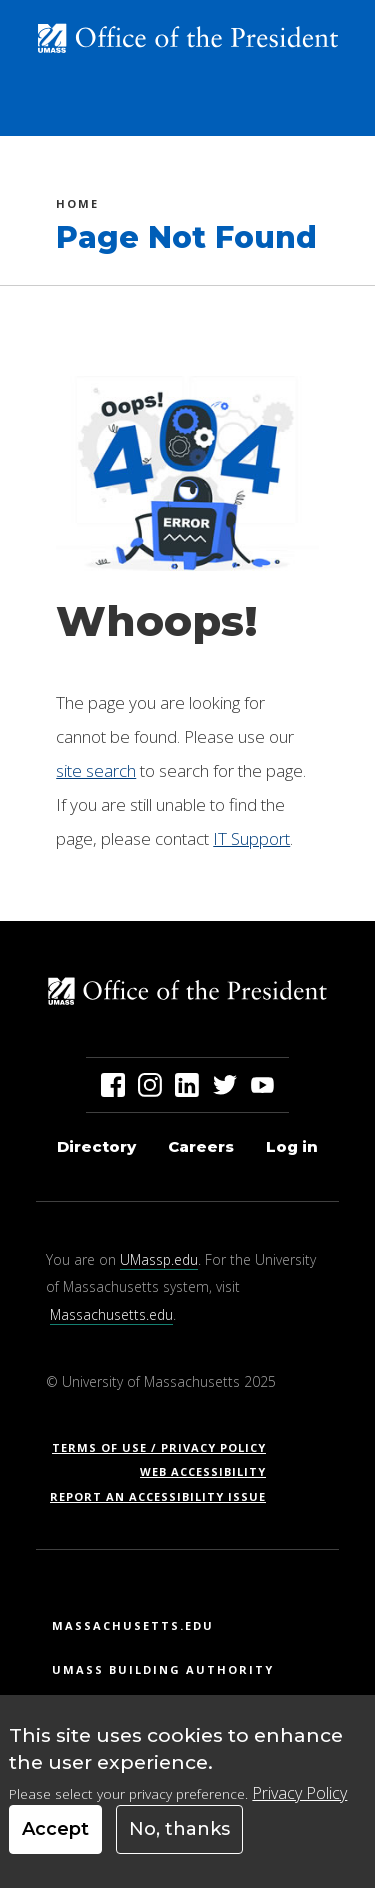 The width and height of the screenshot is (375, 1888). What do you see at coordinates (96, 1146) in the screenshot?
I see `Directory` at bounding box center [96, 1146].